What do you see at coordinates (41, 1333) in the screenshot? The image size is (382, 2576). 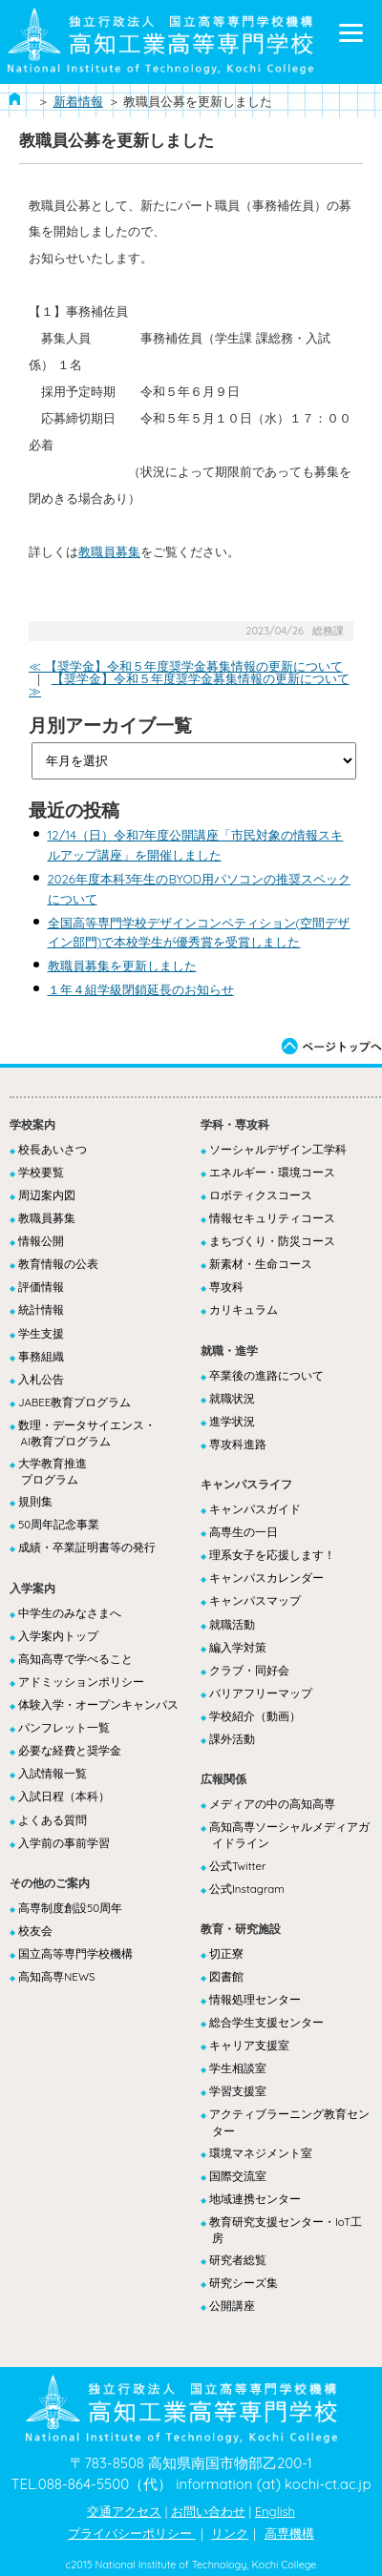 I see `学生支援` at bounding box center [41, 1333].